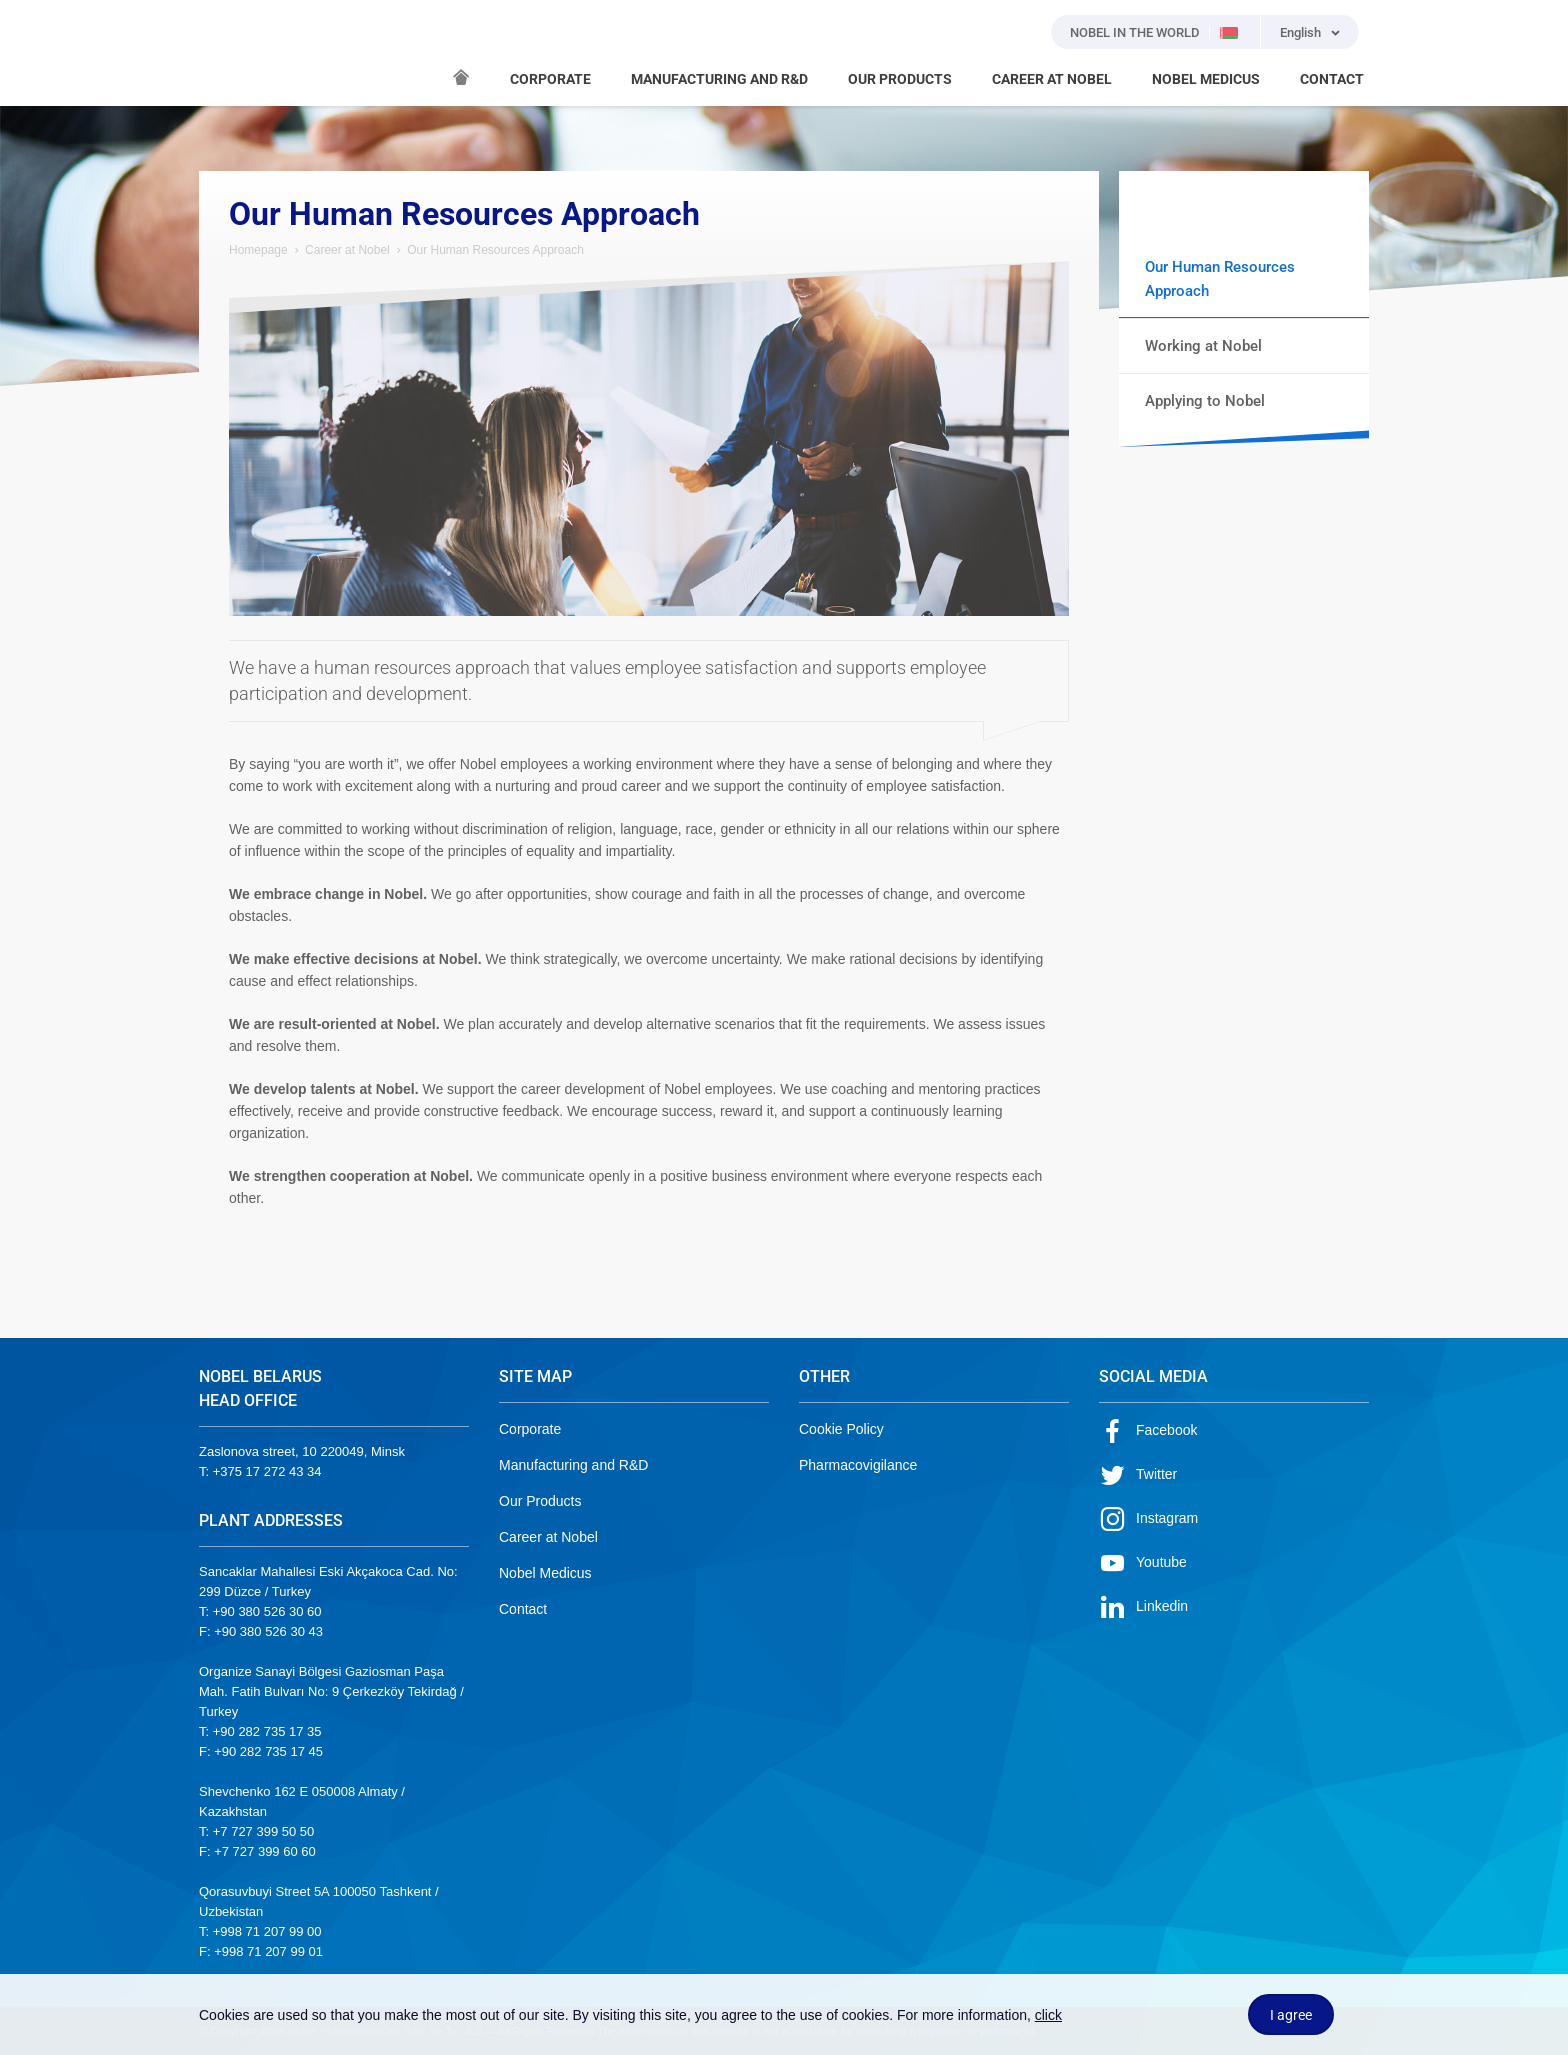 Image resolution: width=1568 pixels, height=2055 pixels. I want to click on Corporate, so click(530, 1429).